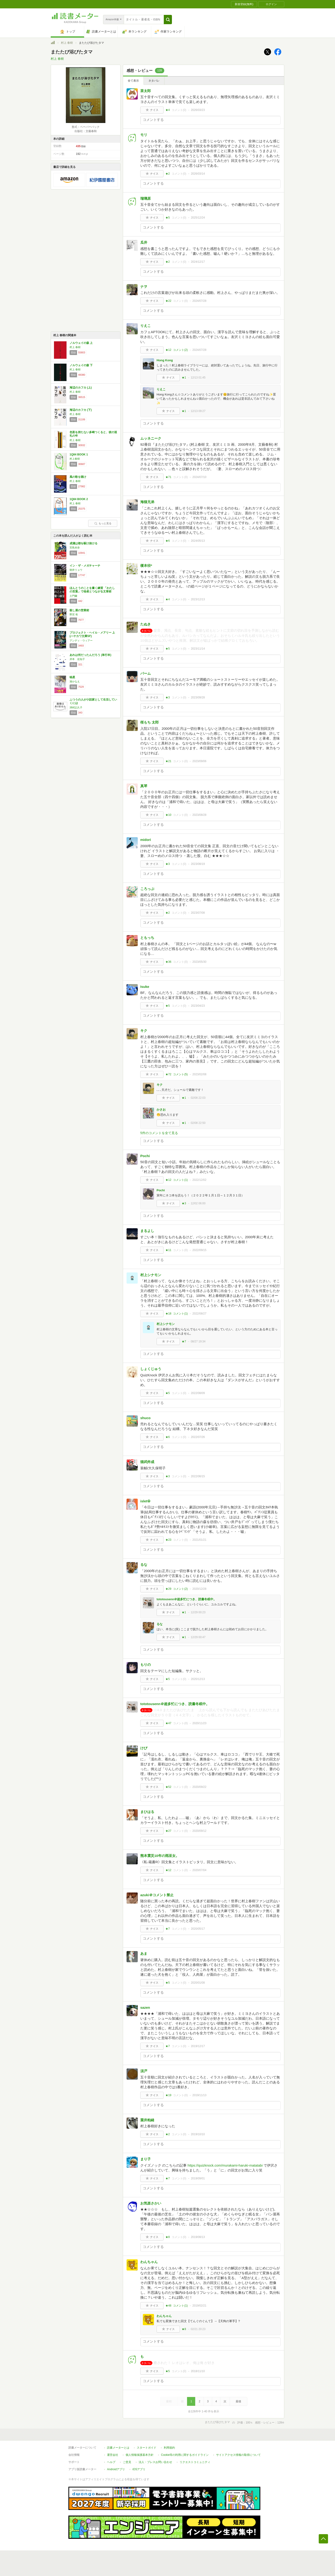 This screenshot has width=335, height=2576. I want to click on るな, so click(143, 1565).